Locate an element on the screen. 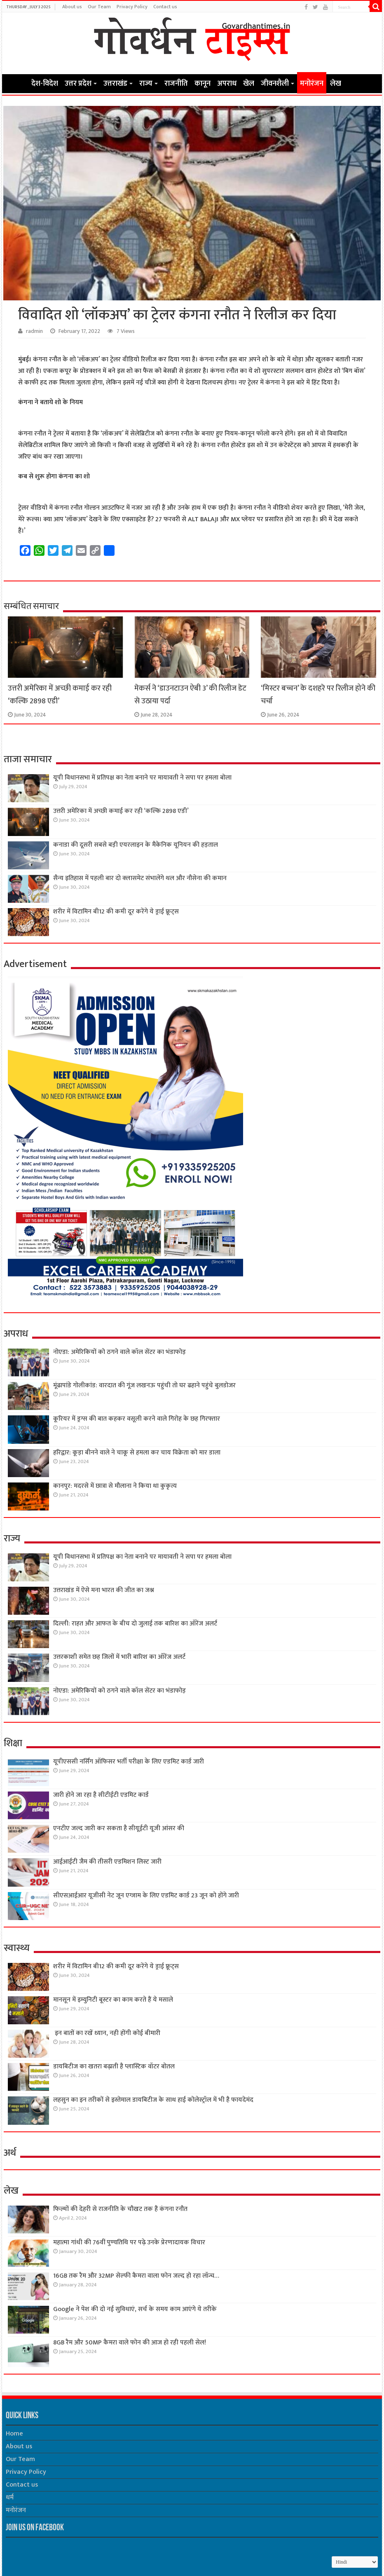  देश-विदेश is located at coordinates (44, 83).